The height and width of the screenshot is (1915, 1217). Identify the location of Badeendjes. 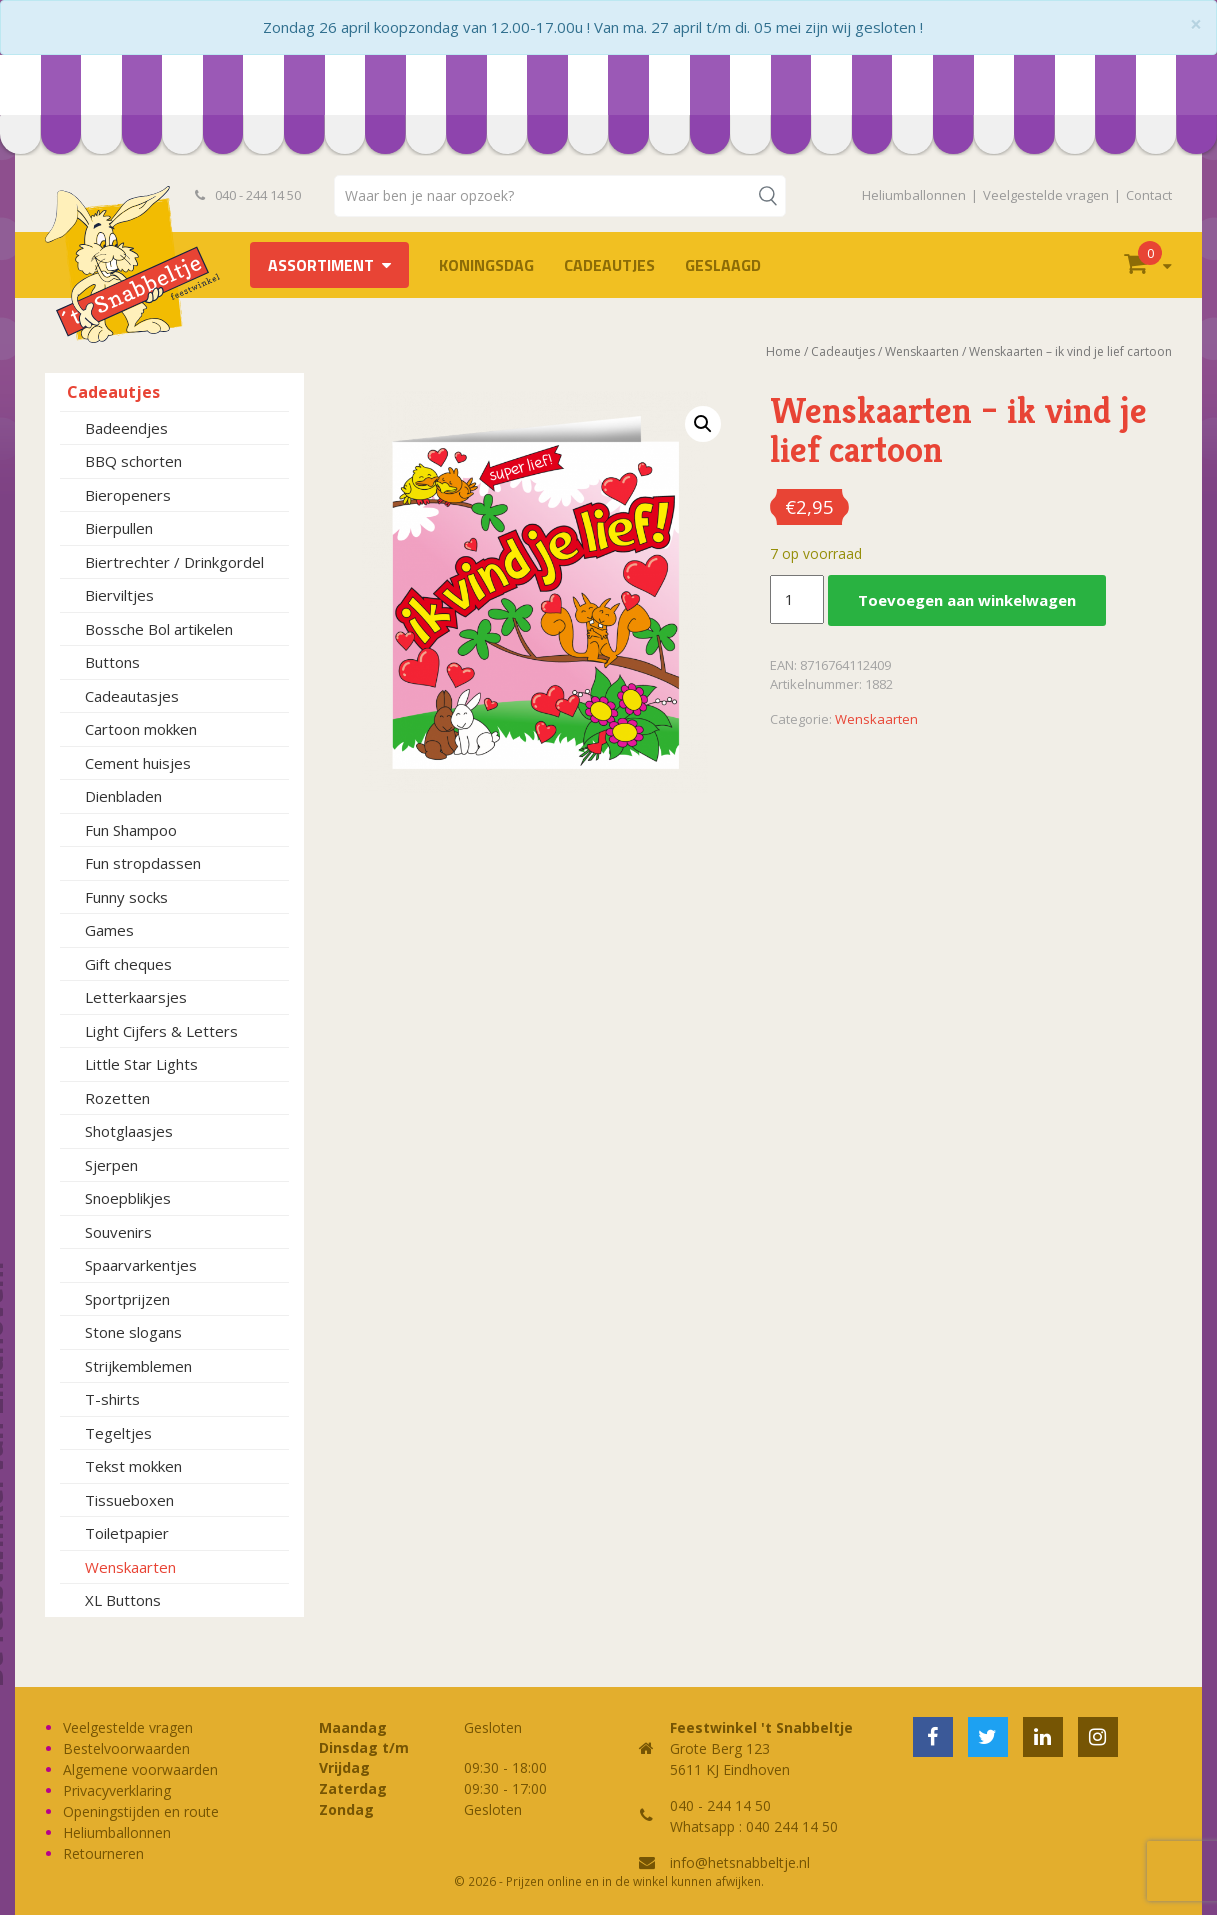
(126, 428).